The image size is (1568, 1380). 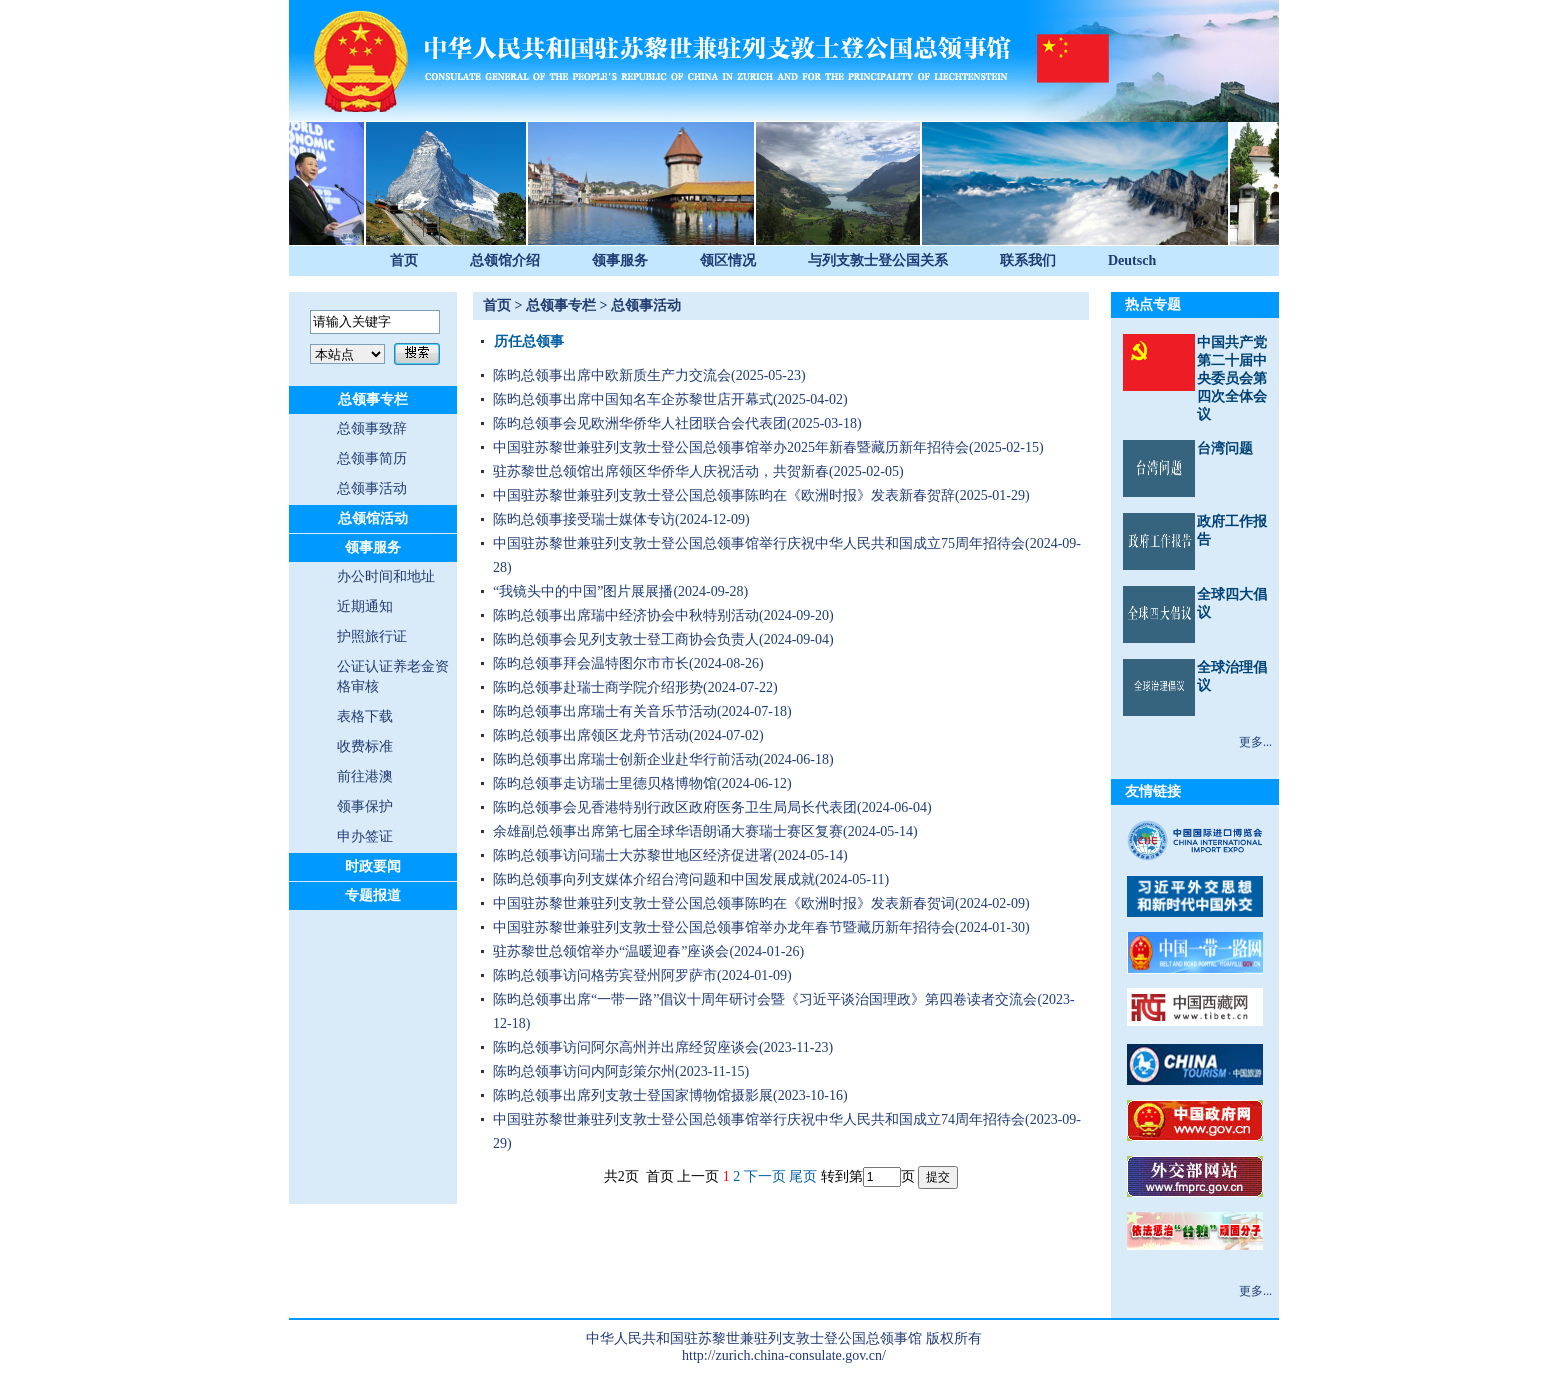 What do you see at coordinates (661, 471) in the screenshot?
I see `驻苏黎世总领馆出席领区华侨华人庆祝活动，共贺新春` at bounding box center [661, 471].